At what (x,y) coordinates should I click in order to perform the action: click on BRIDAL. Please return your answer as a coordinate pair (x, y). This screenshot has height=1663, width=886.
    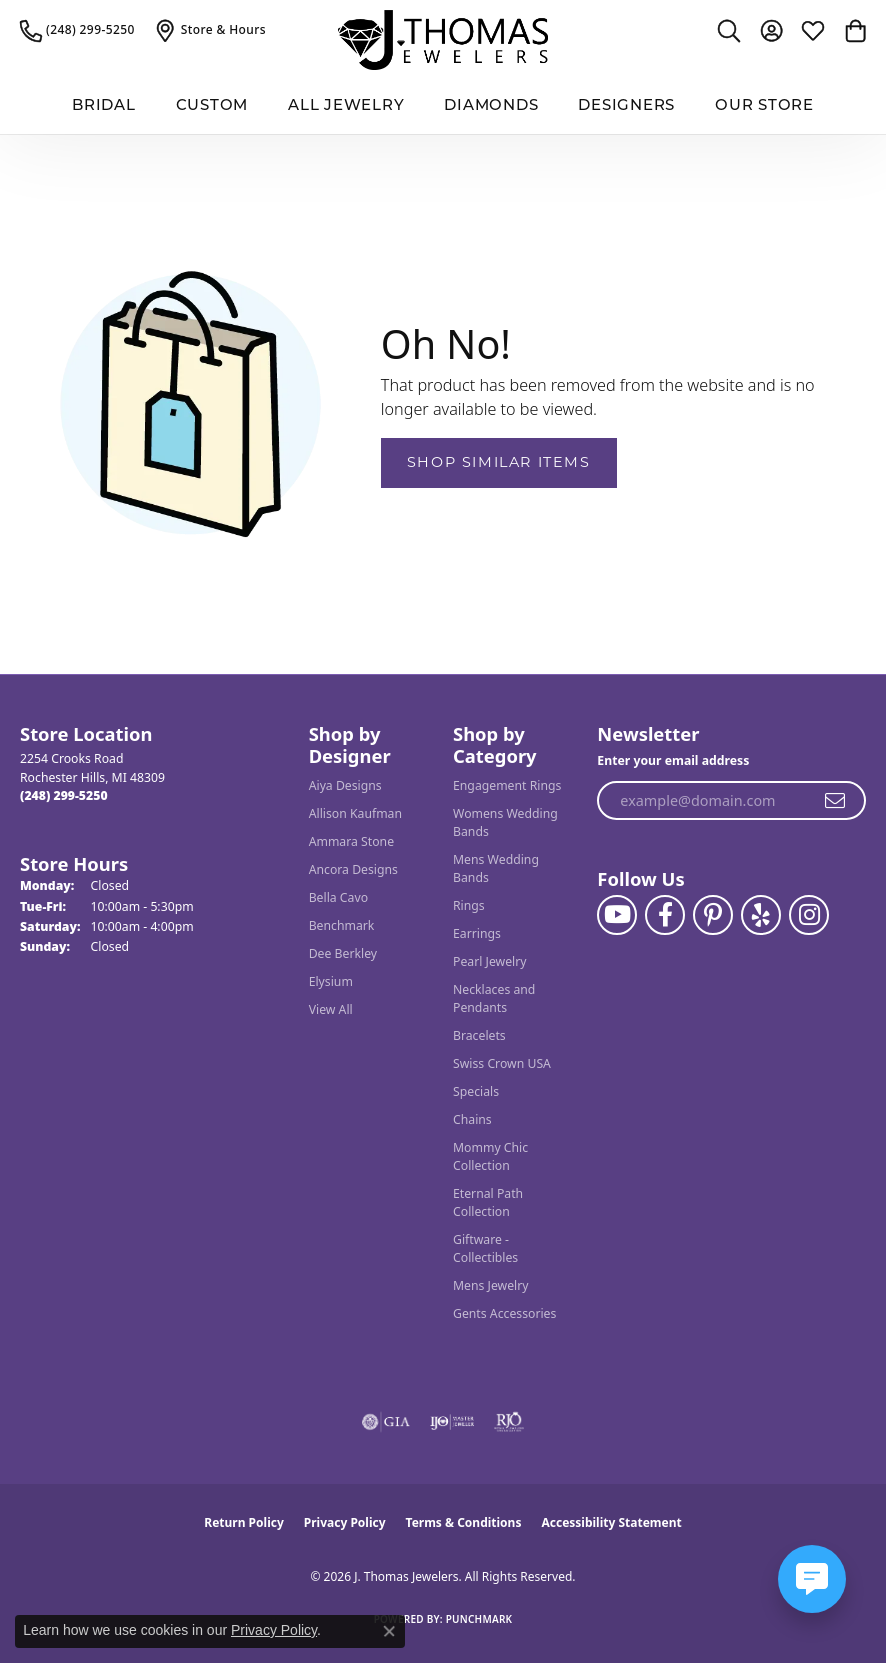
    Looking at the image, I should click on (104, 106).